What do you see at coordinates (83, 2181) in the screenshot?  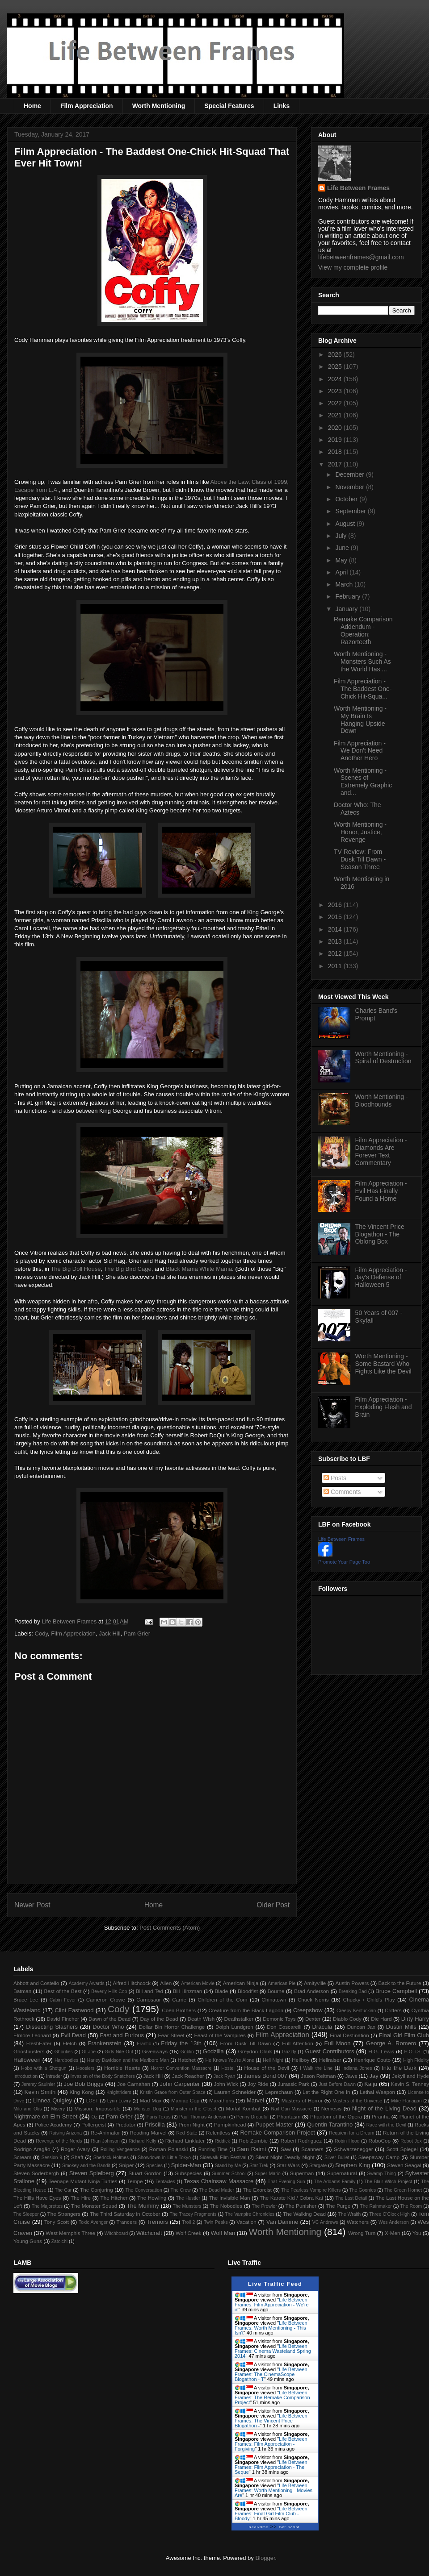 I see `Teenage Mutant Ninja Turtles` at bounding box center [83, 2181].